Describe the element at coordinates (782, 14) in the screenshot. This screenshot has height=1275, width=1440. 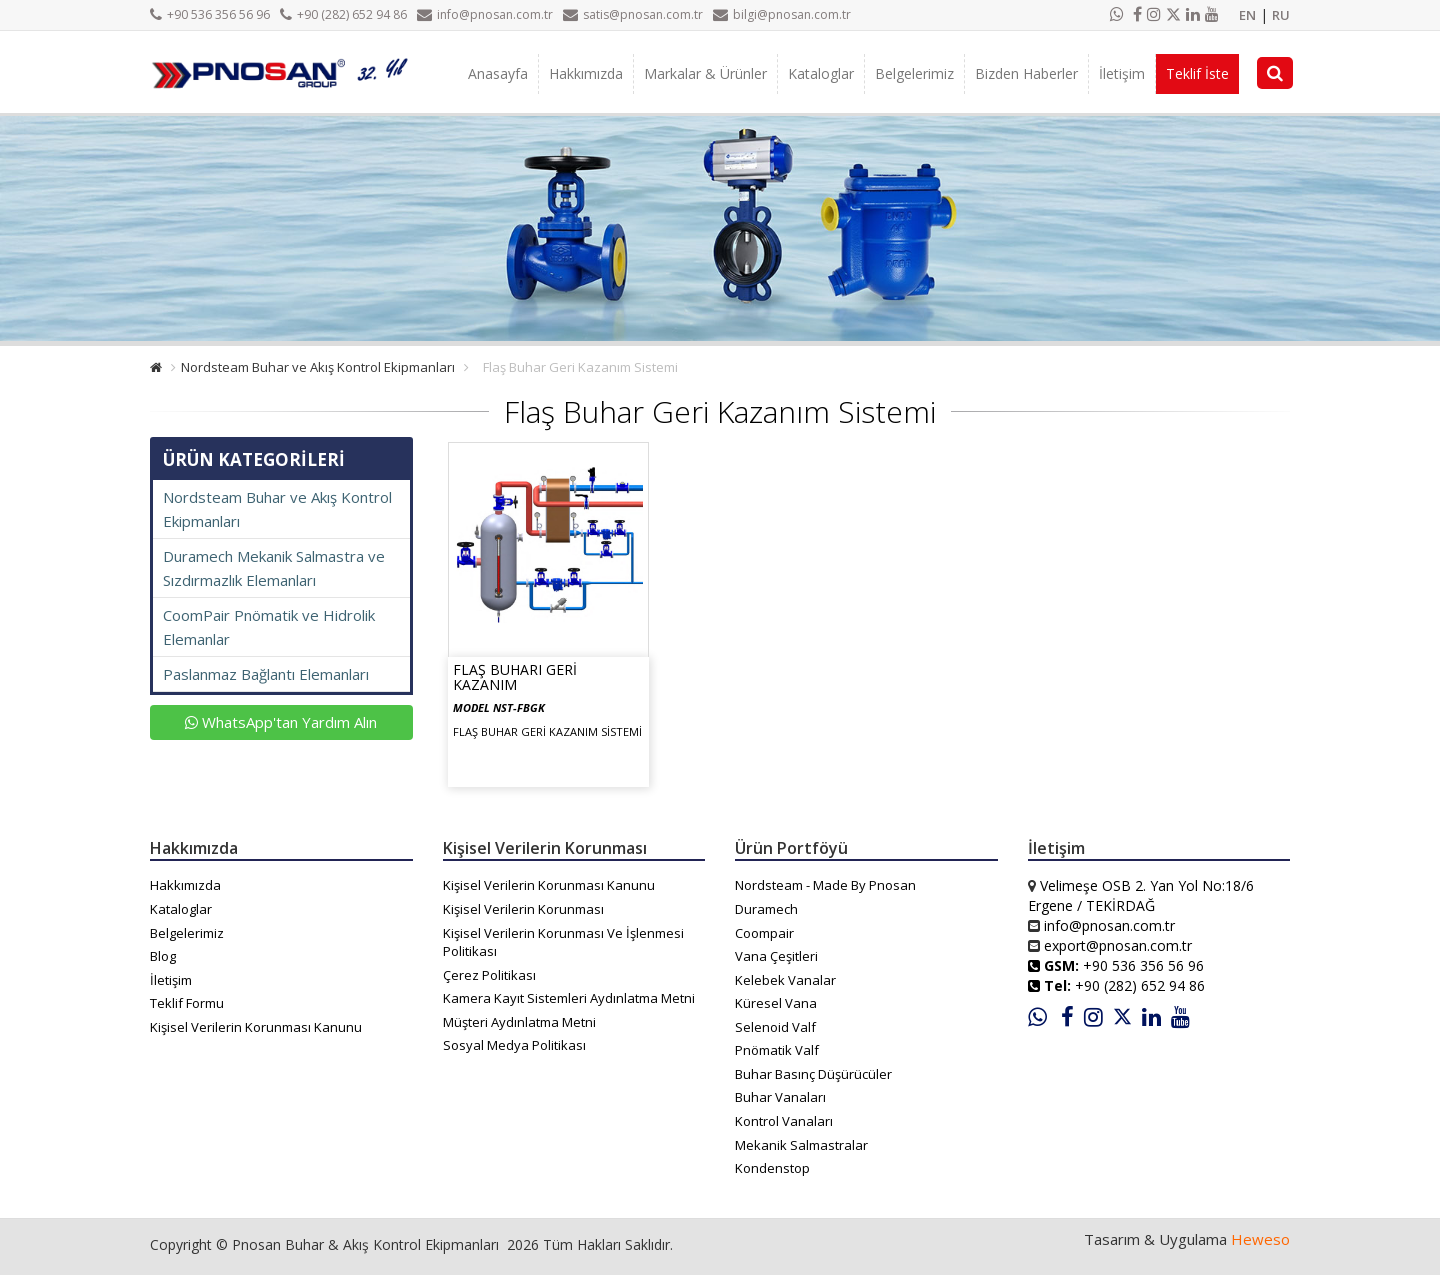
I see `bilgi@pnosan.com.tr` at that location.